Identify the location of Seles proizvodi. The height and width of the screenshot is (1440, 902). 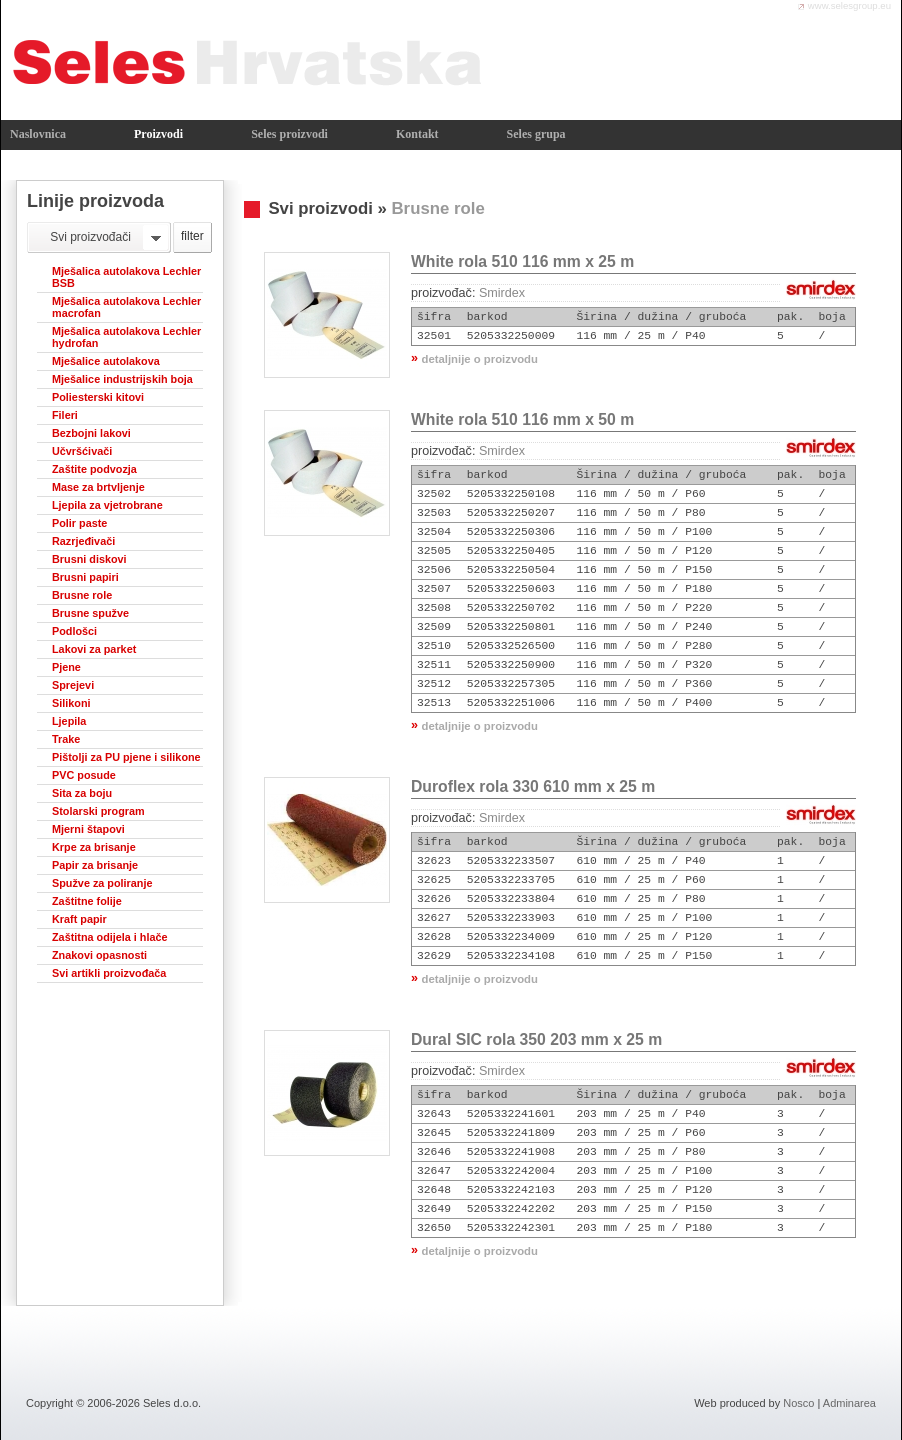
(289, 134).